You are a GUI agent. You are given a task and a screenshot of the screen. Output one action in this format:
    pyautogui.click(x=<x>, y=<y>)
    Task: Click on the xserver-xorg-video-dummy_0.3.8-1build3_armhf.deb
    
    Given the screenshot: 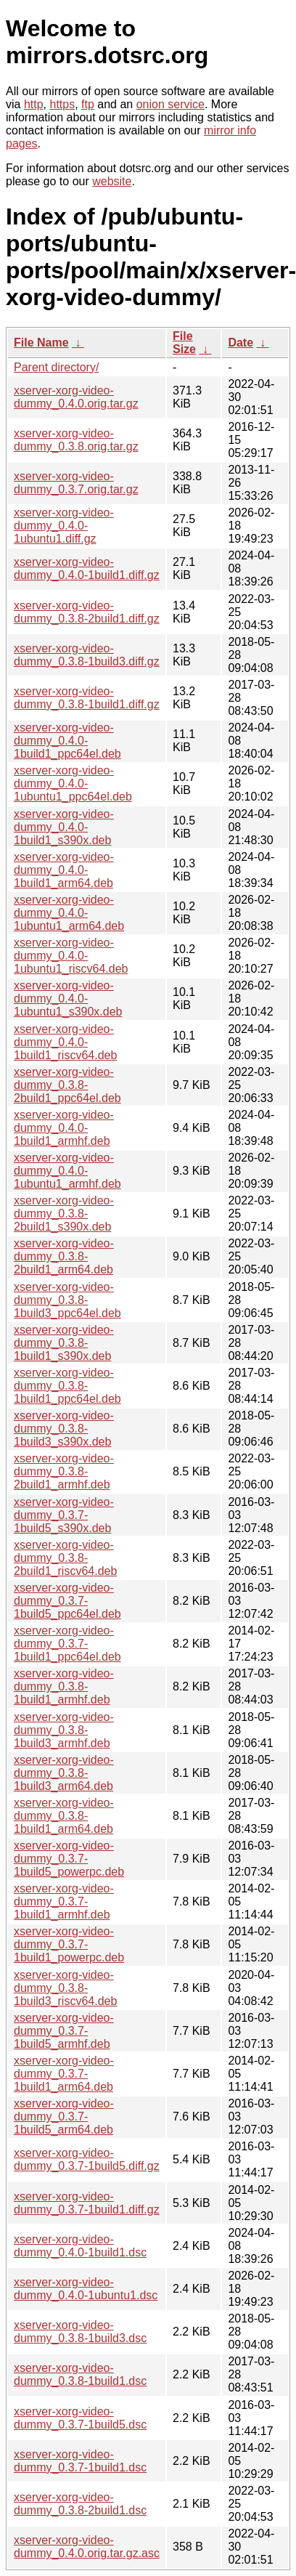 What is the action you would take?
    pyautogui.click(x=64, y=1730)
    